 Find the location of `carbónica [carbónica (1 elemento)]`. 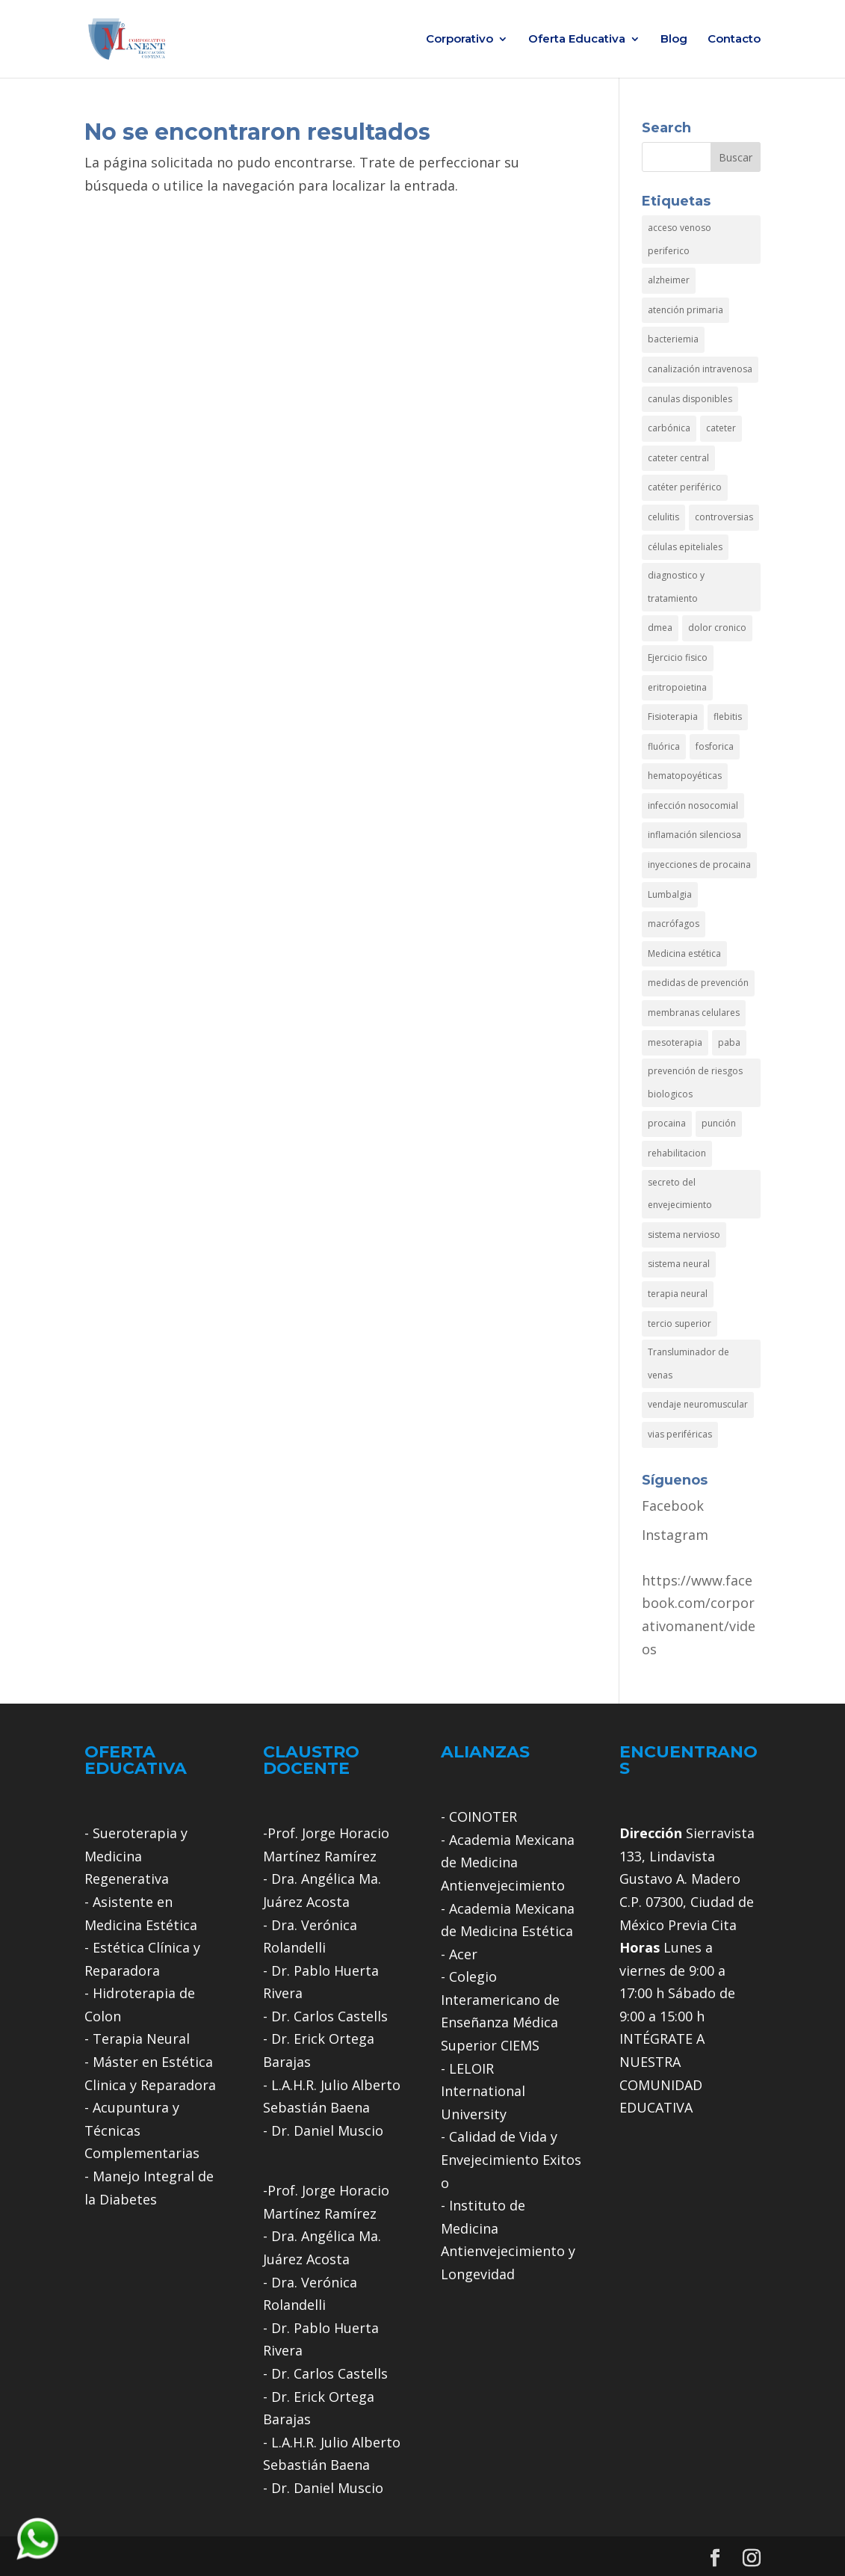

carbónica [carbónica (1 elemento)] is located at coordinates (669, 428).